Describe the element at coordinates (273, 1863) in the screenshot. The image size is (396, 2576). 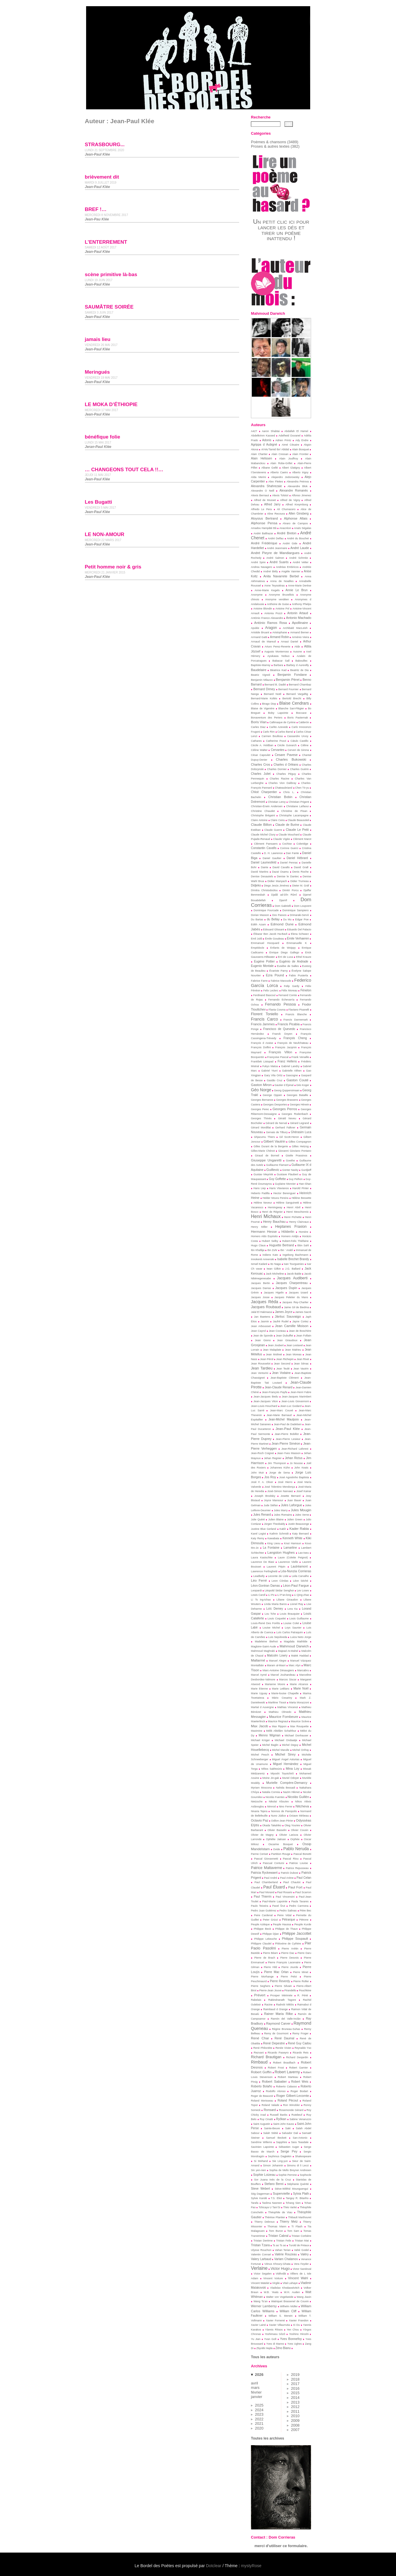
I see `Pascual Contursi` at that location.